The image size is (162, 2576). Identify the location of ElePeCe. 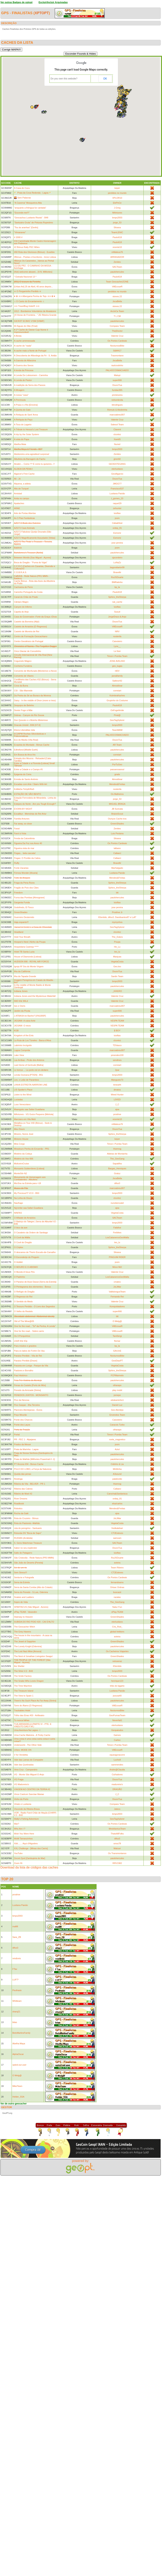
(117, 203).